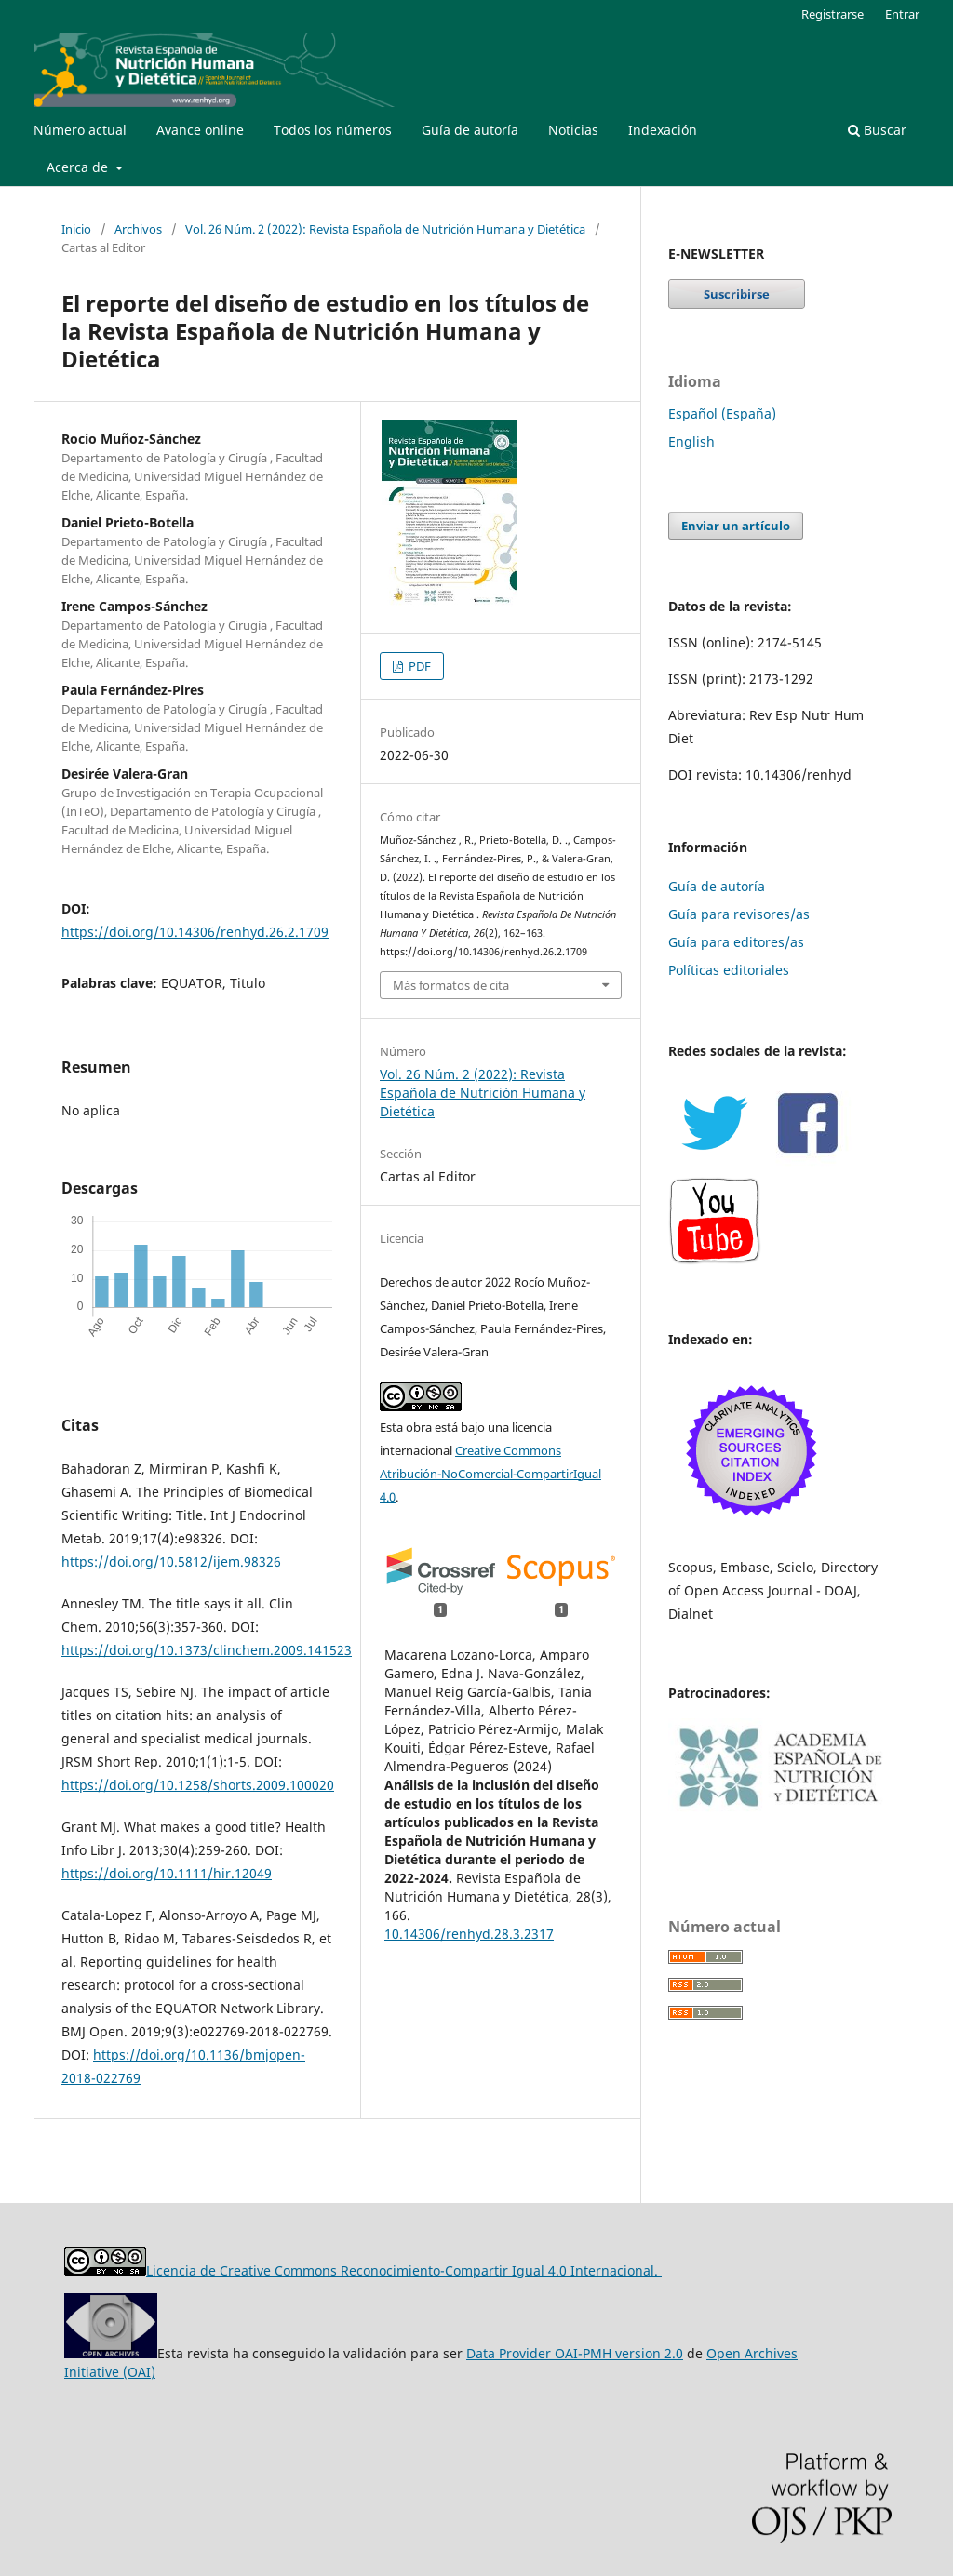  I want to click on Entrar, so click(902, 14).